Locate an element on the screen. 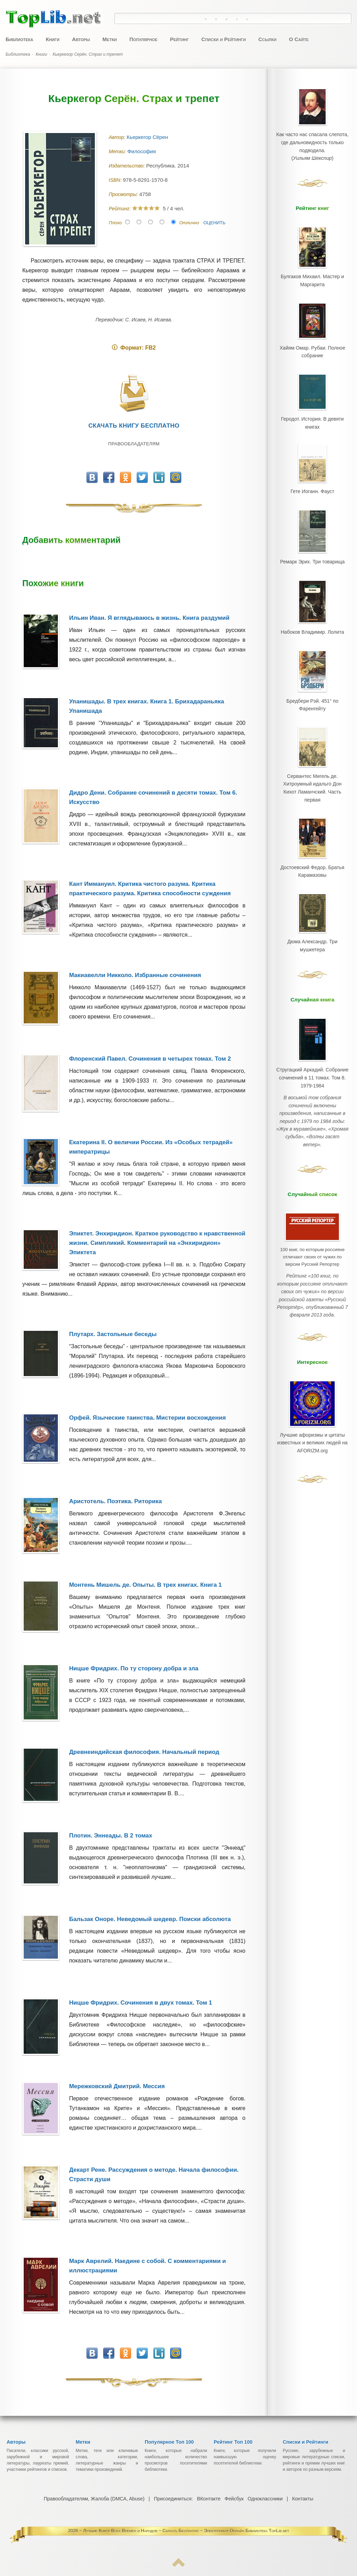 This screenshot has width=357, height=2576. Мережковский Дмитрий. Мессия is located at coordinates (117, 2086).